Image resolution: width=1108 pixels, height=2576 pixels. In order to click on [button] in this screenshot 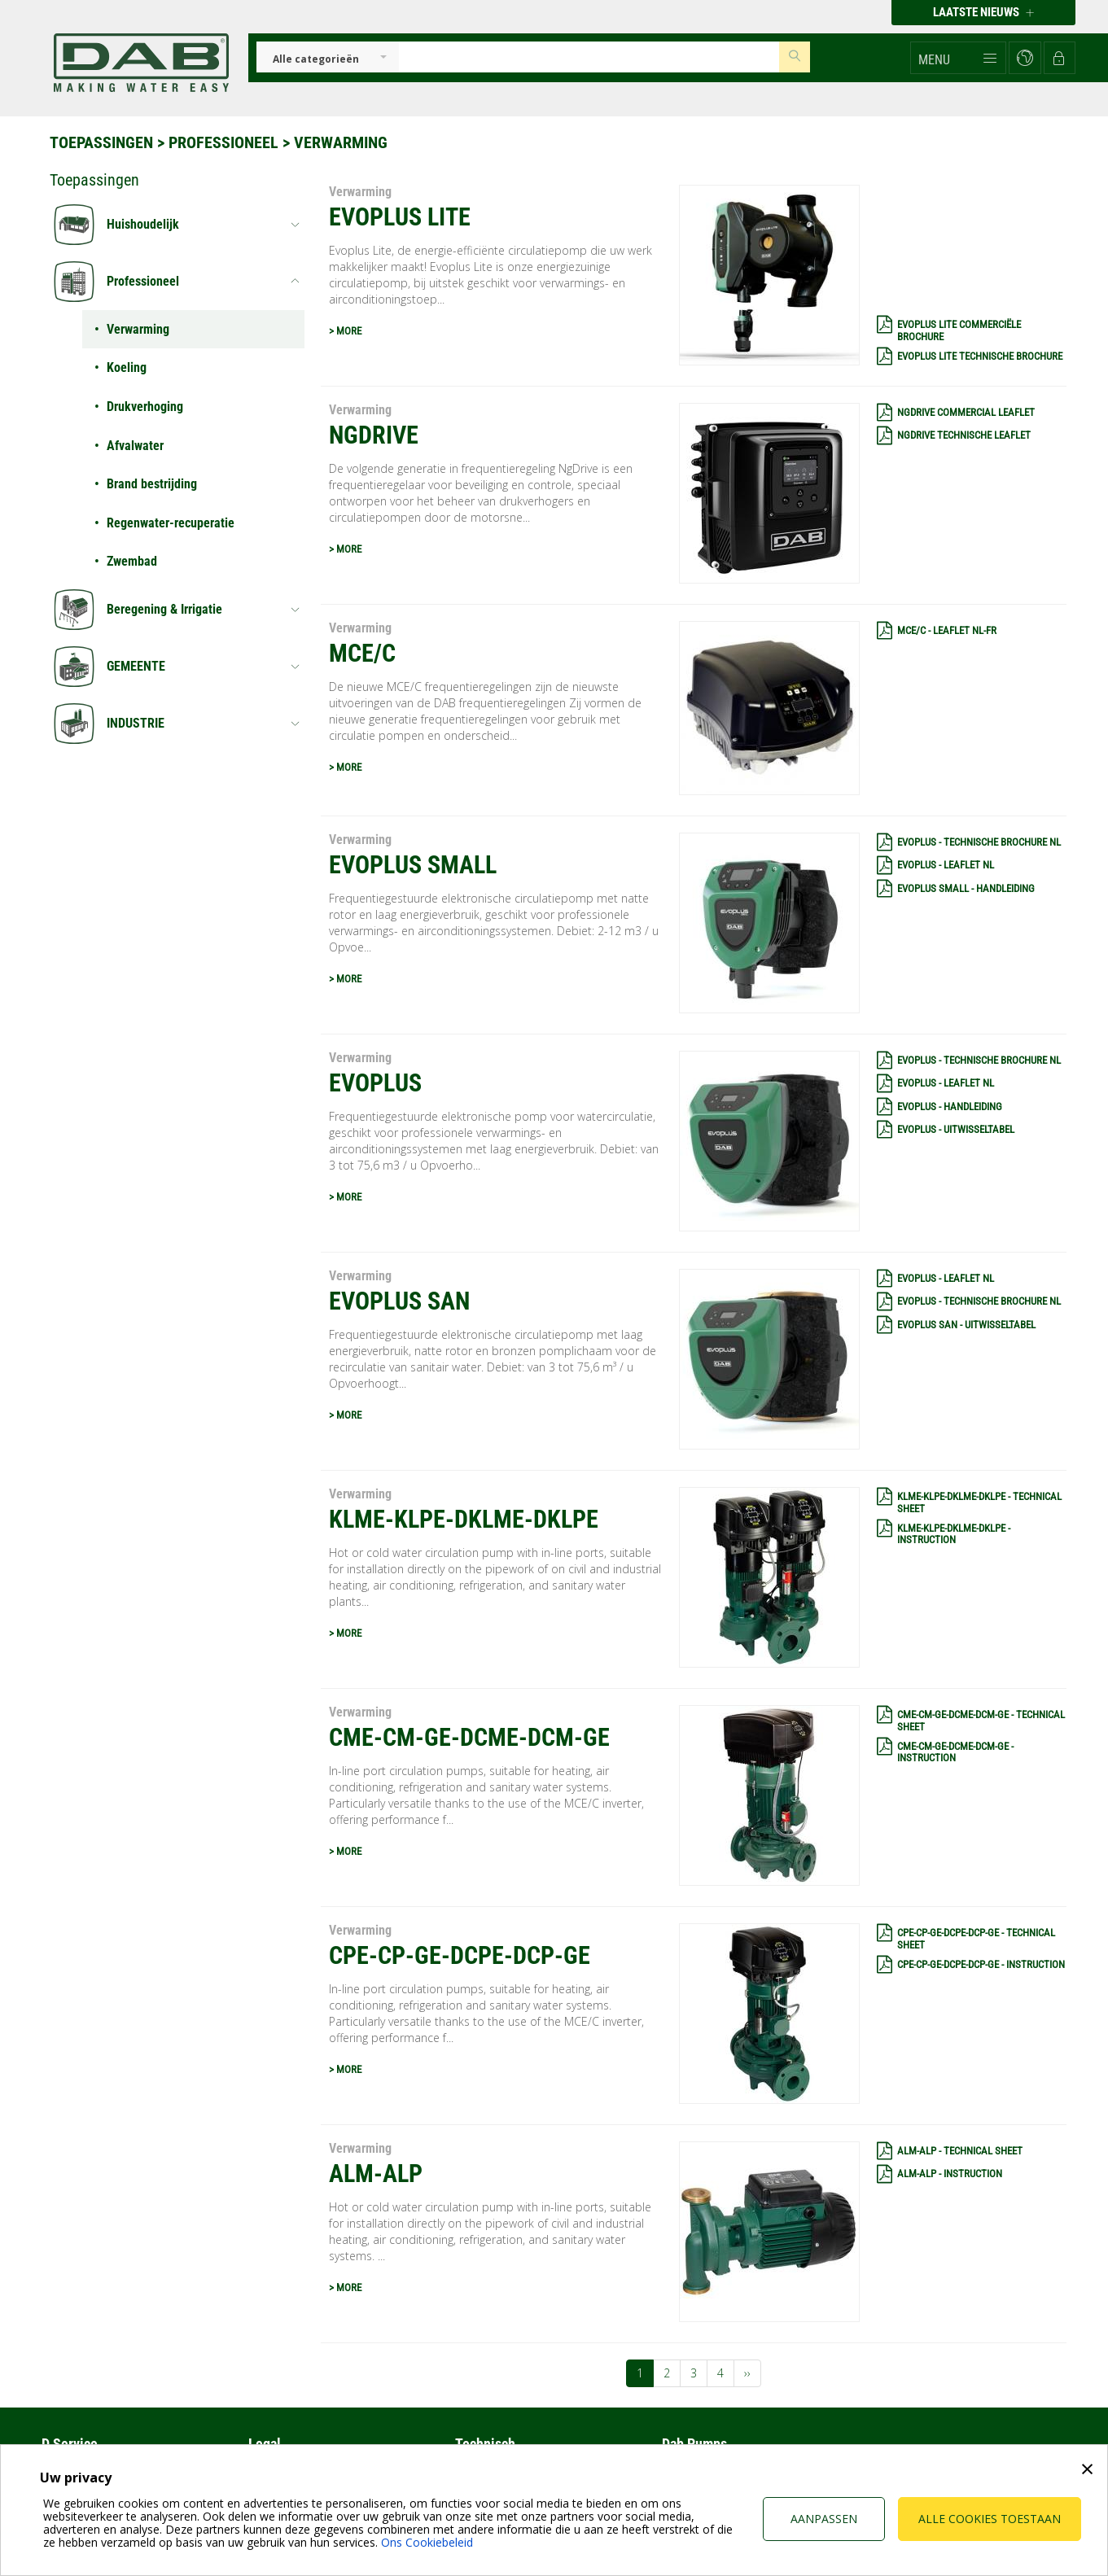, I will do `click(958, 57)`.